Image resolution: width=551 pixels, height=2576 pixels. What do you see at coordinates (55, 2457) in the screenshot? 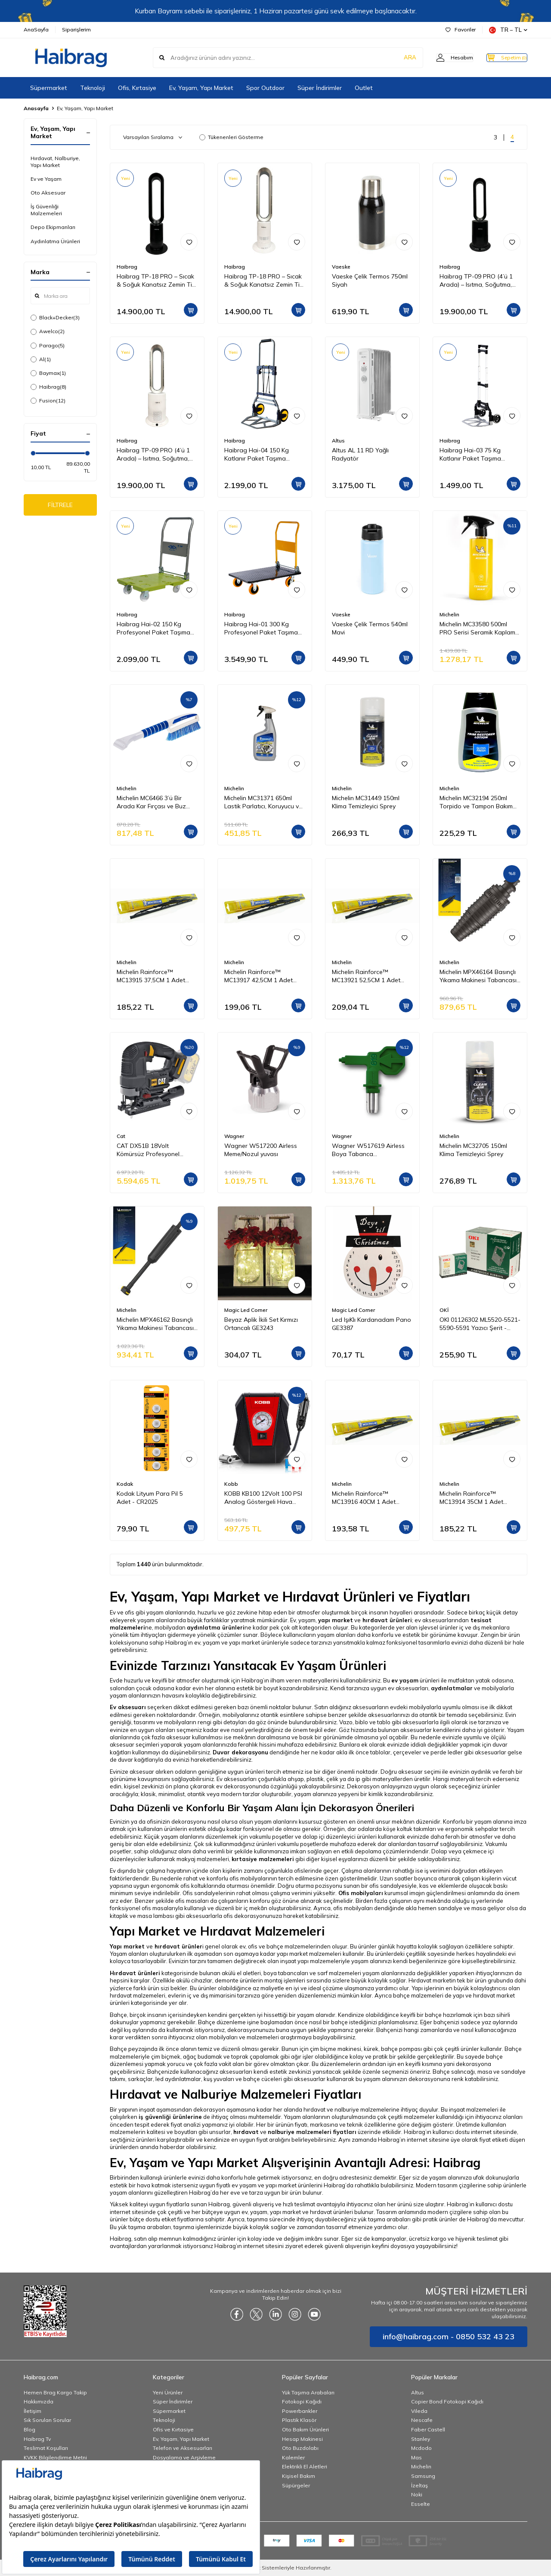
I see `KVKK Bilgilendirme Metni` at bounding box center [55, 2457].